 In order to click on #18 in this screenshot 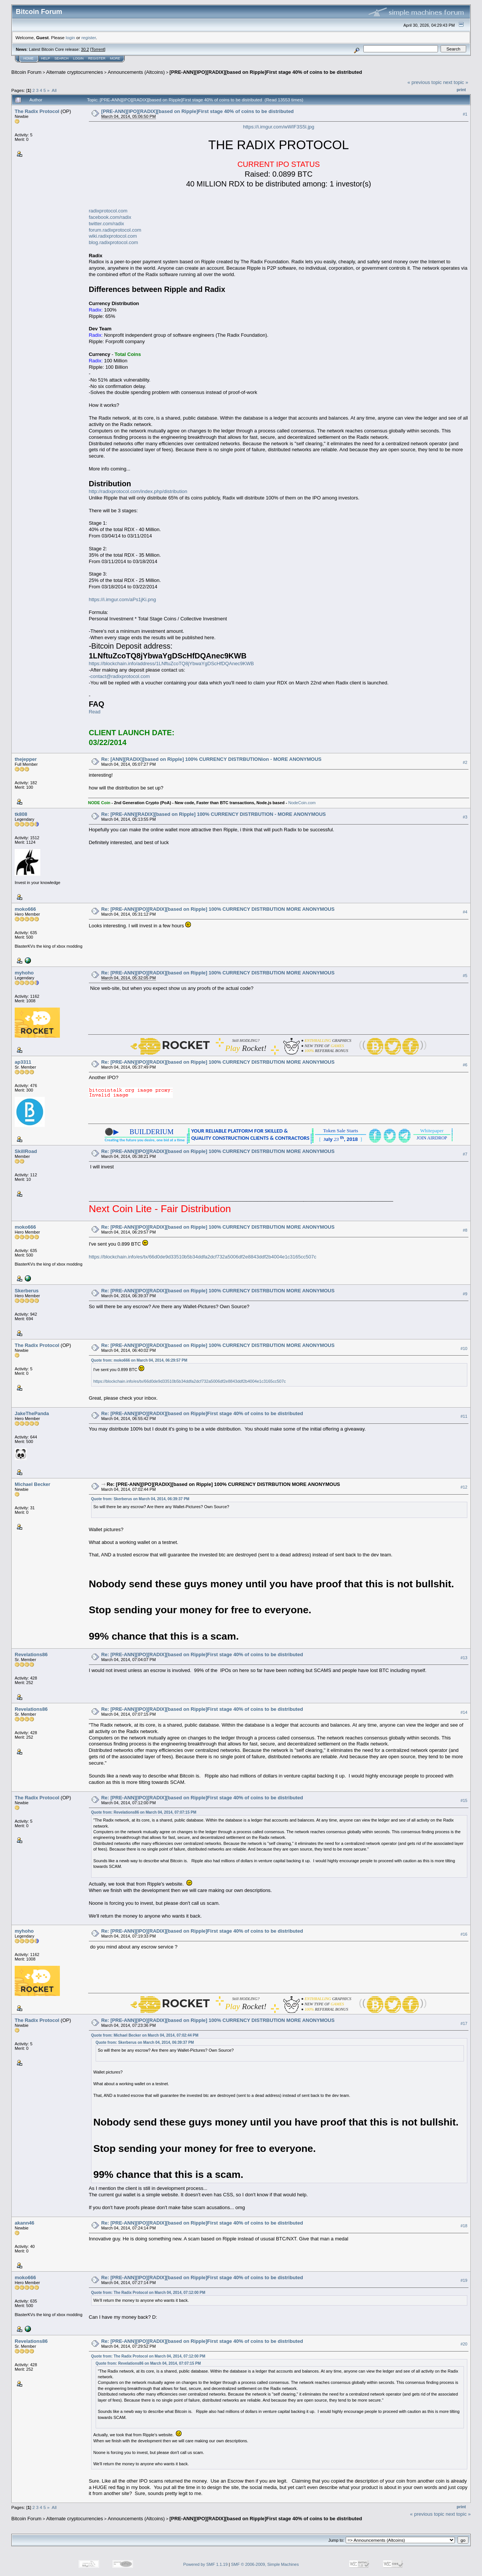, I will do `click(464, 2226)`.